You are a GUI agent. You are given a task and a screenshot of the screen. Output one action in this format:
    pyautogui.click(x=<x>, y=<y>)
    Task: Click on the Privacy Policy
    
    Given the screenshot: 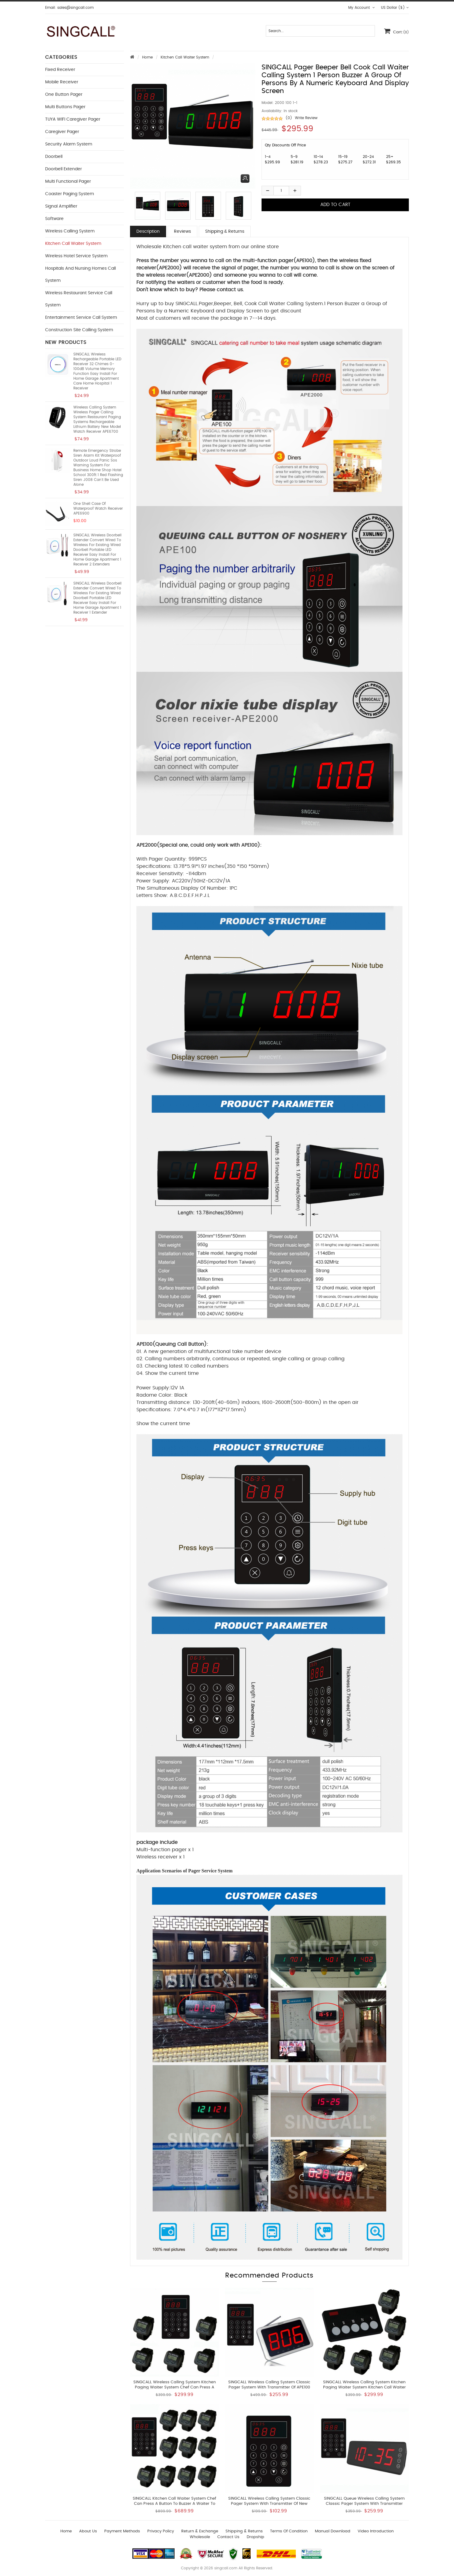 What is the action you would take?
    pyautogui.click(x=160, y=2531)
    